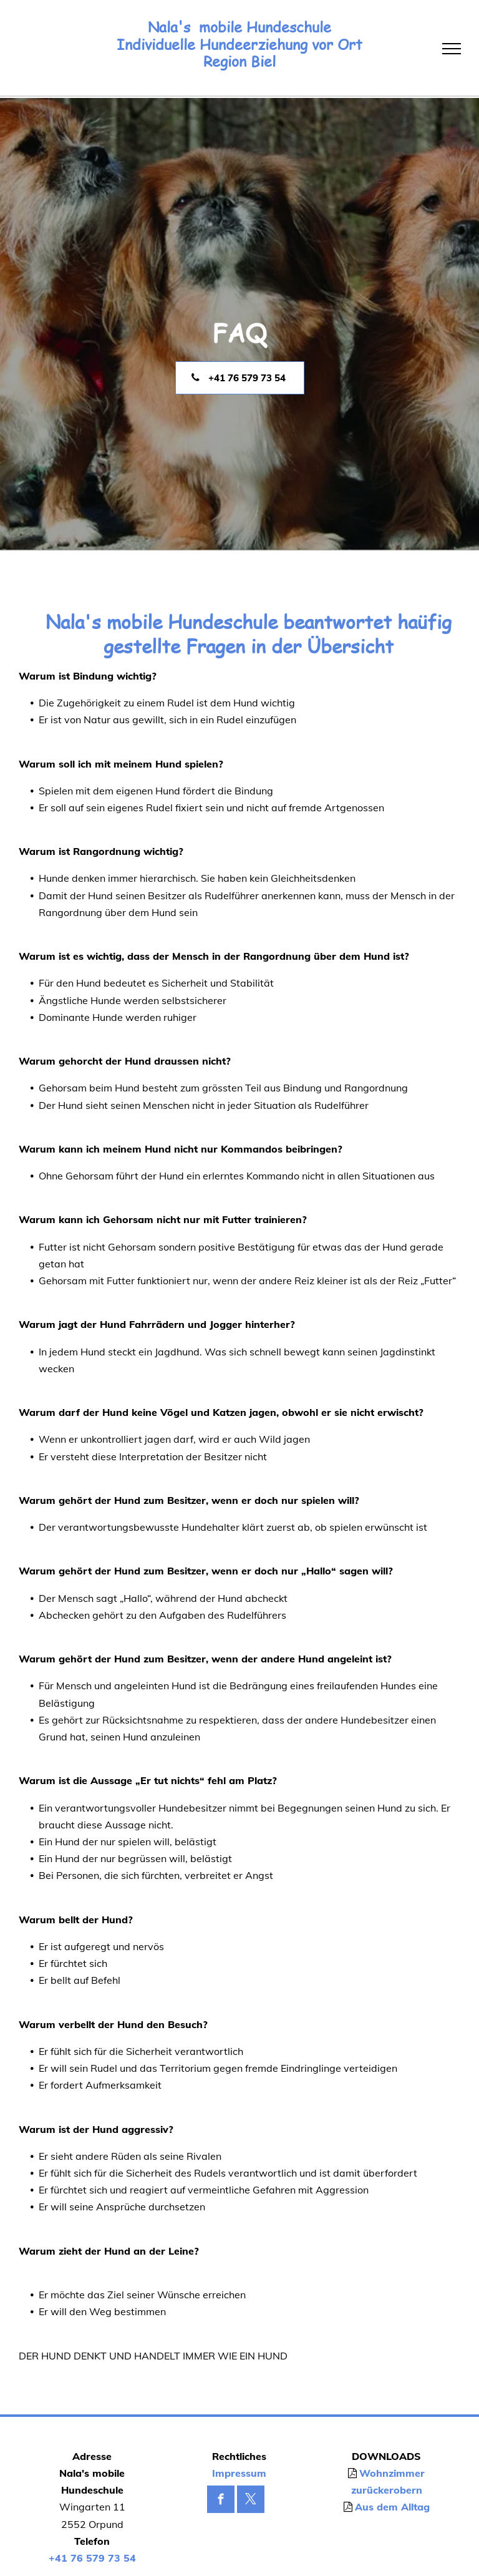 The image size is (479, 2576). I want to click on Region Biel, so click(239, 61).